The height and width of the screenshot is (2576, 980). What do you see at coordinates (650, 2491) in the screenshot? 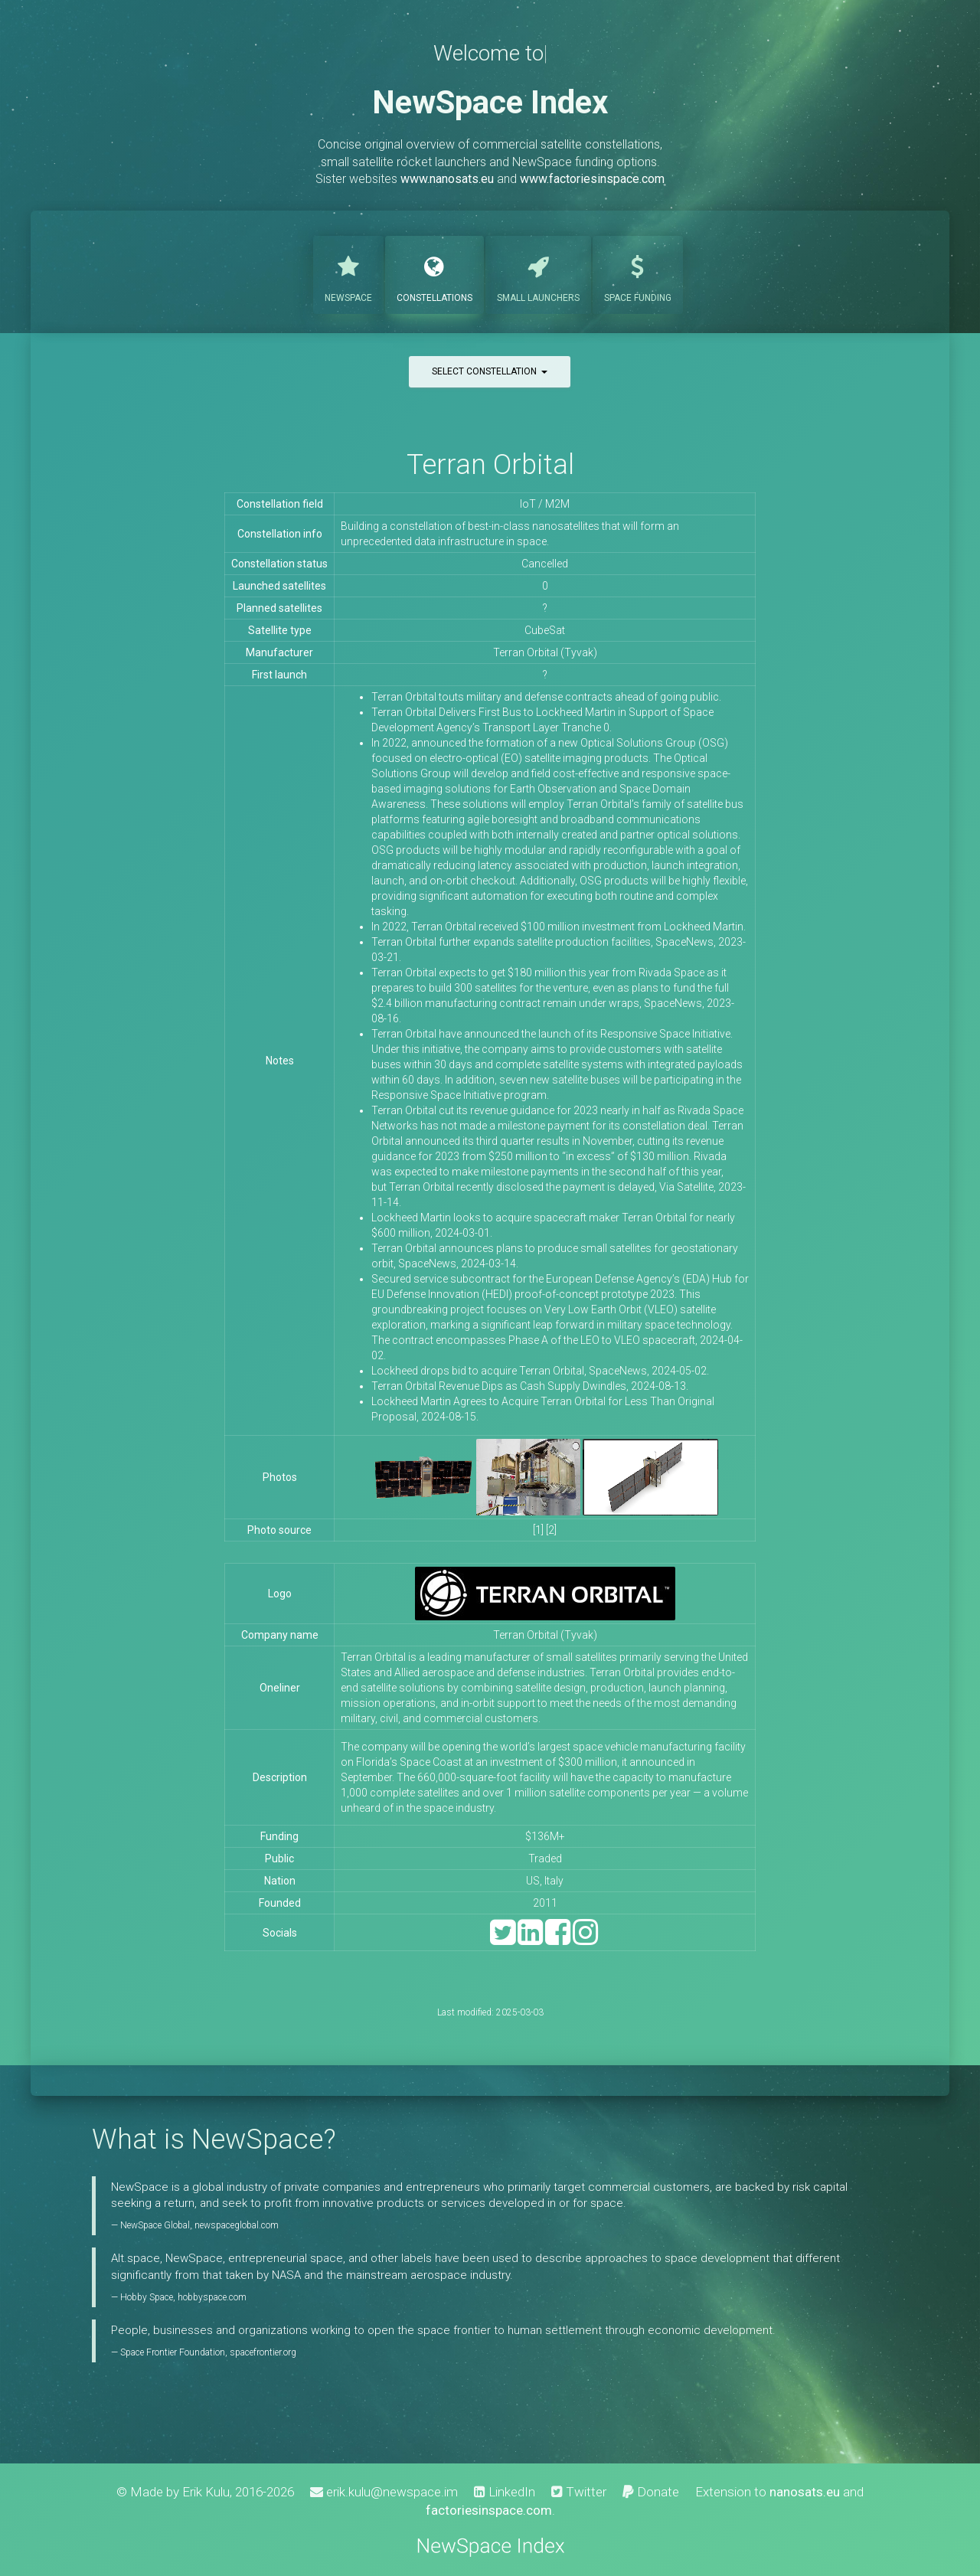
I see `Donate` at bounding box center [650, 2491].